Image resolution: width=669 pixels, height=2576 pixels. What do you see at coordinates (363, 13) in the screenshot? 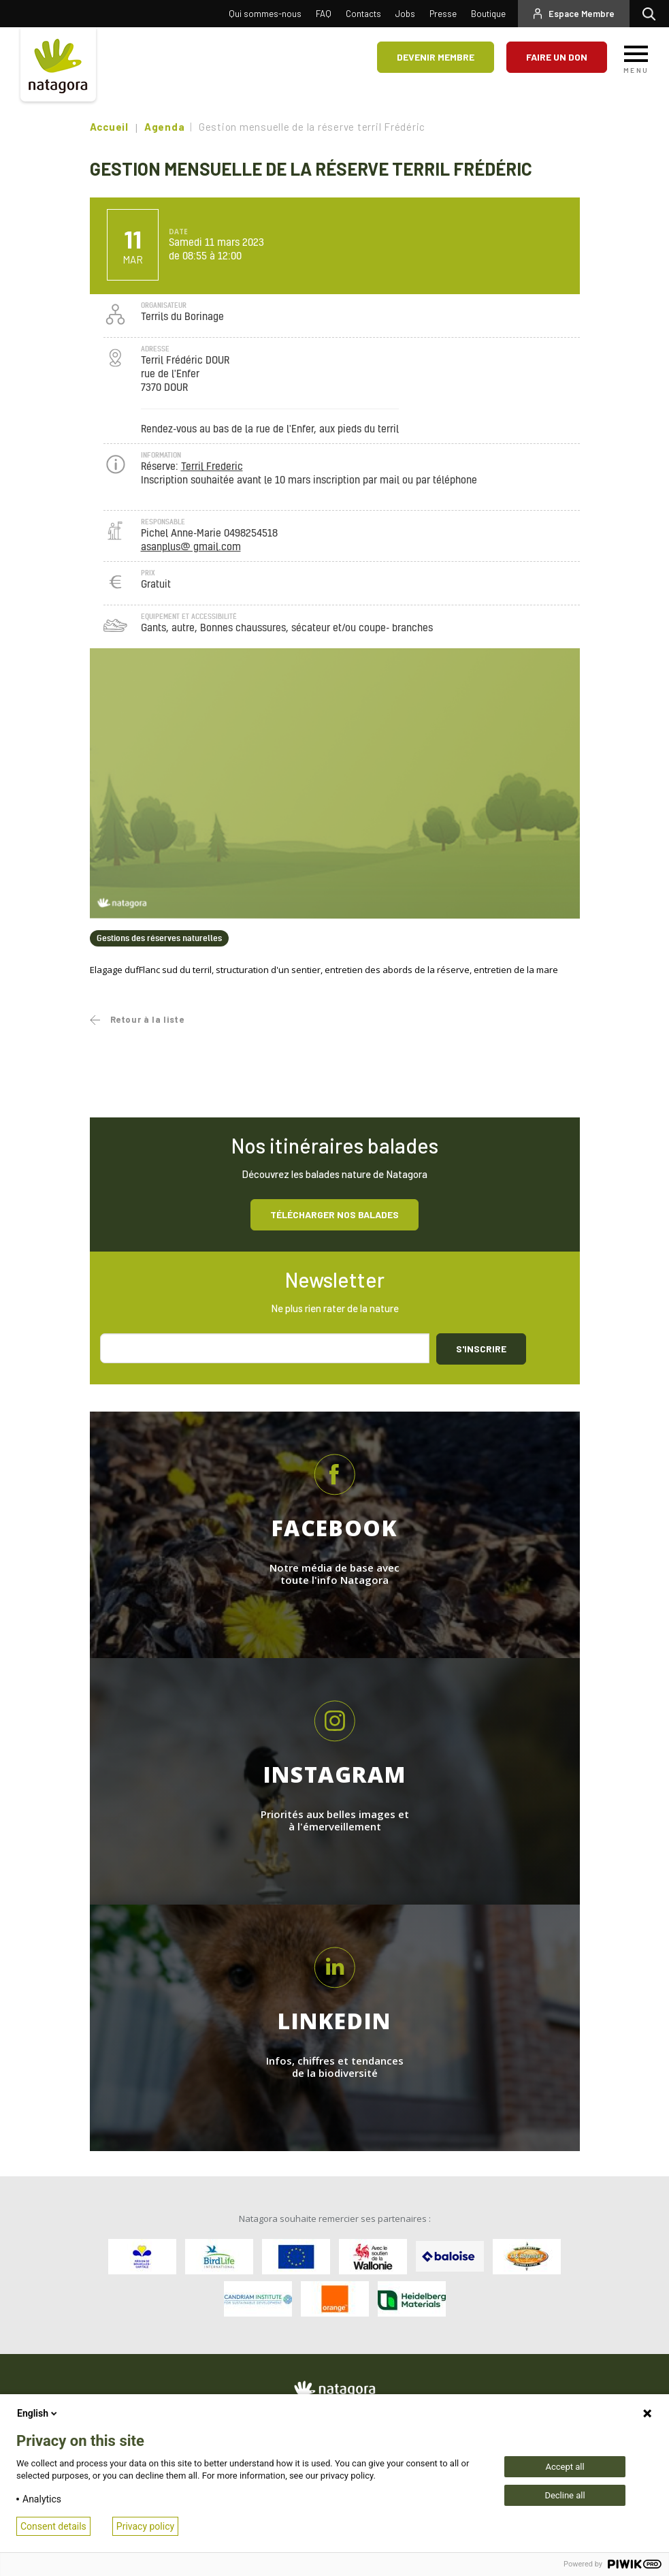
I see `Contacts` at bounding box center [363, 13].